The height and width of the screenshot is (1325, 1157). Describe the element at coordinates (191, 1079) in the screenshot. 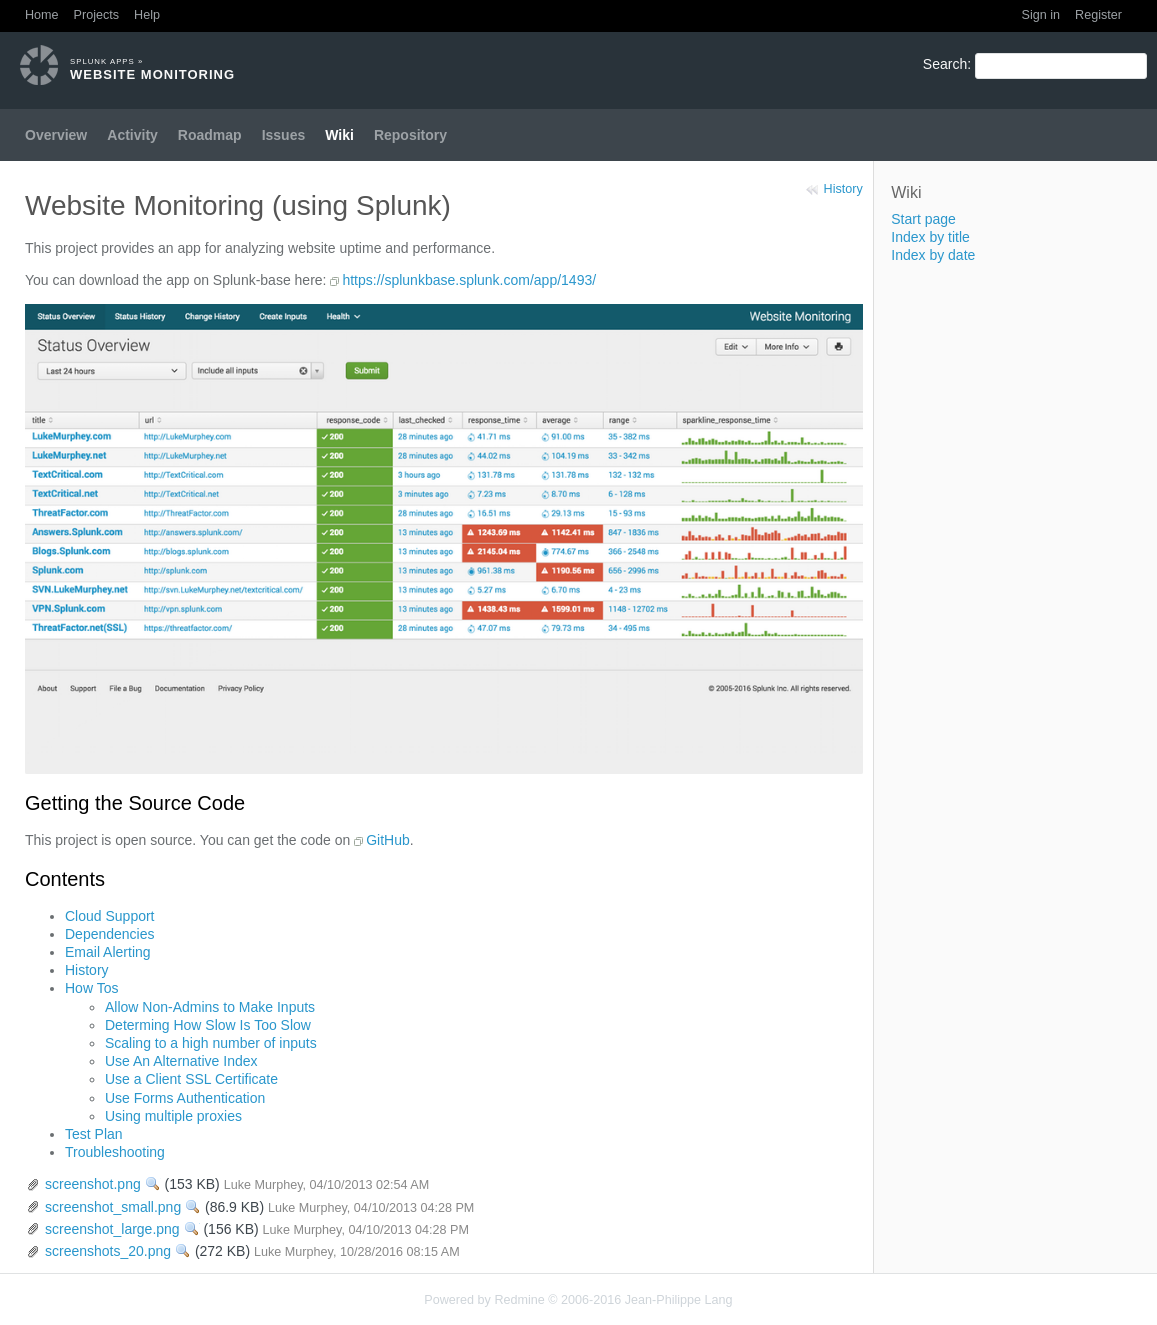

I see `Use a Client SSL Certificate` at that location.